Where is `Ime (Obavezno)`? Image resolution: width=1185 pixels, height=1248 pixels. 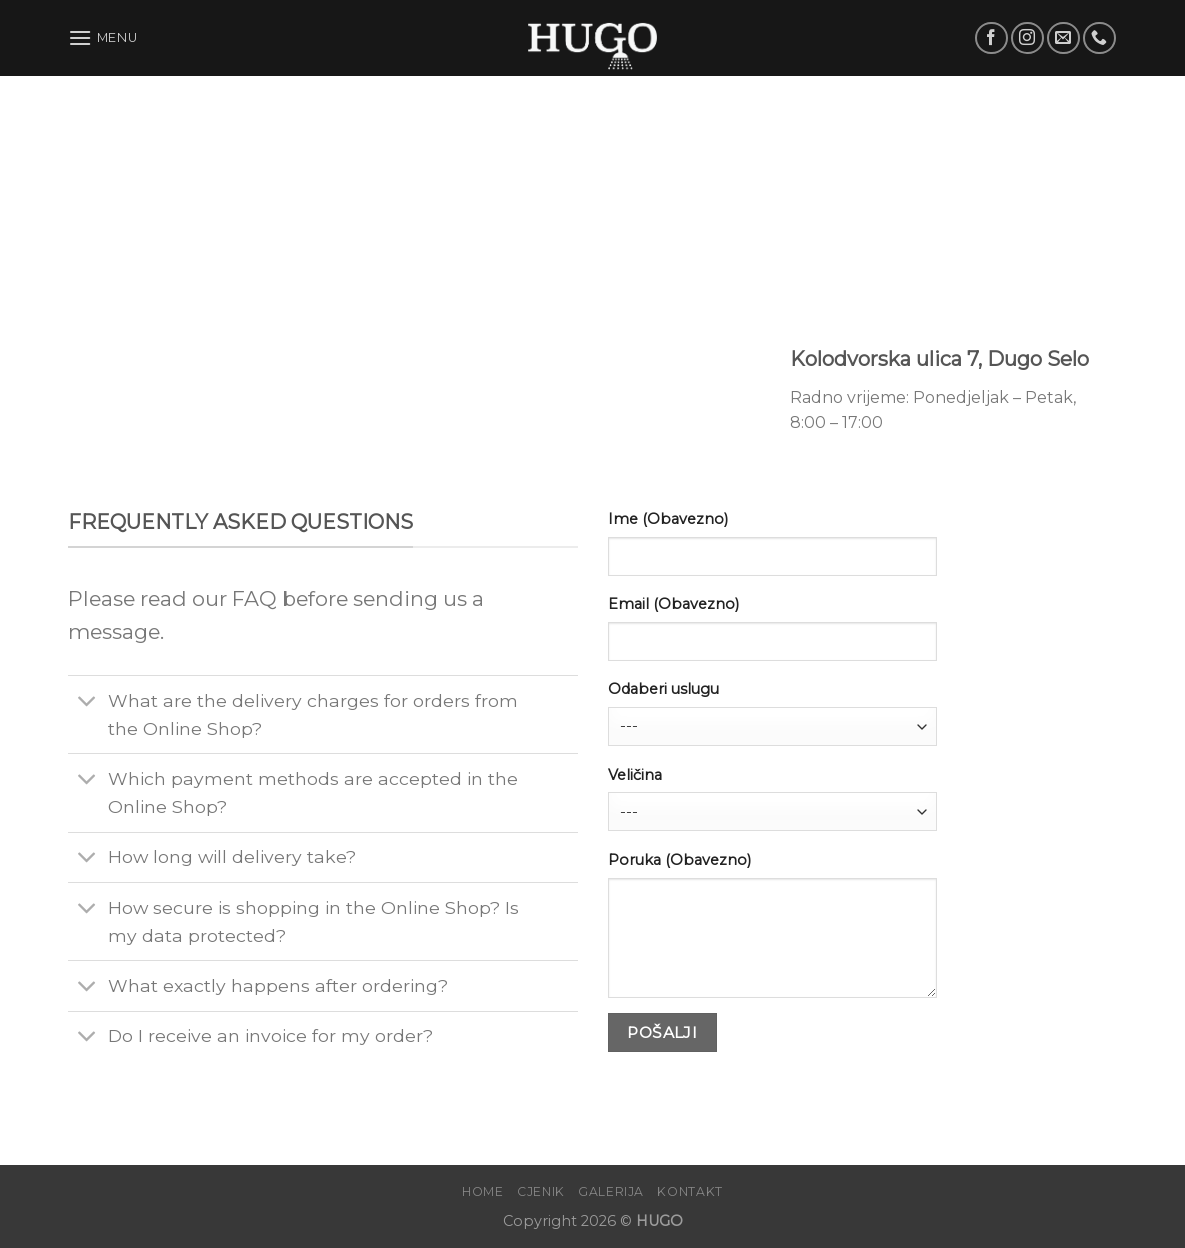 Ime (Obavezno) is located at coordinates (668, 519).